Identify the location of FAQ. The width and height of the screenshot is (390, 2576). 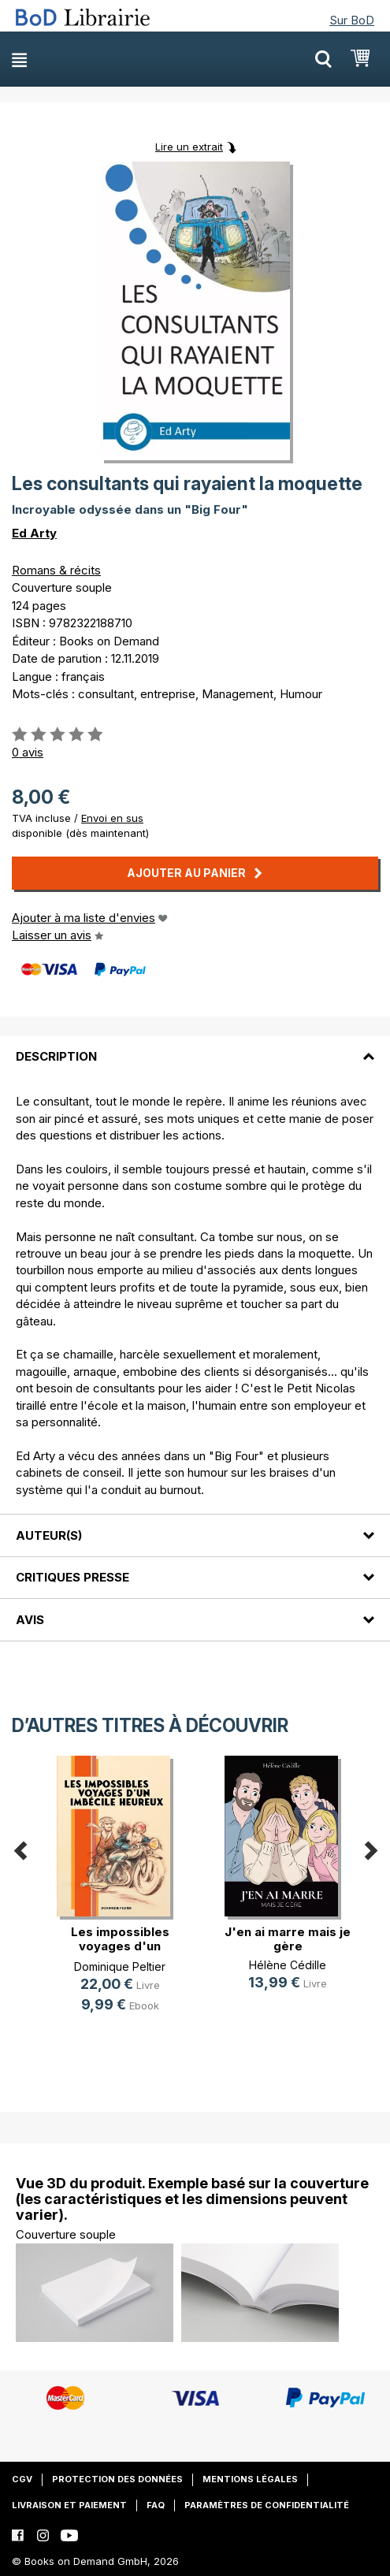
(156, 2505).